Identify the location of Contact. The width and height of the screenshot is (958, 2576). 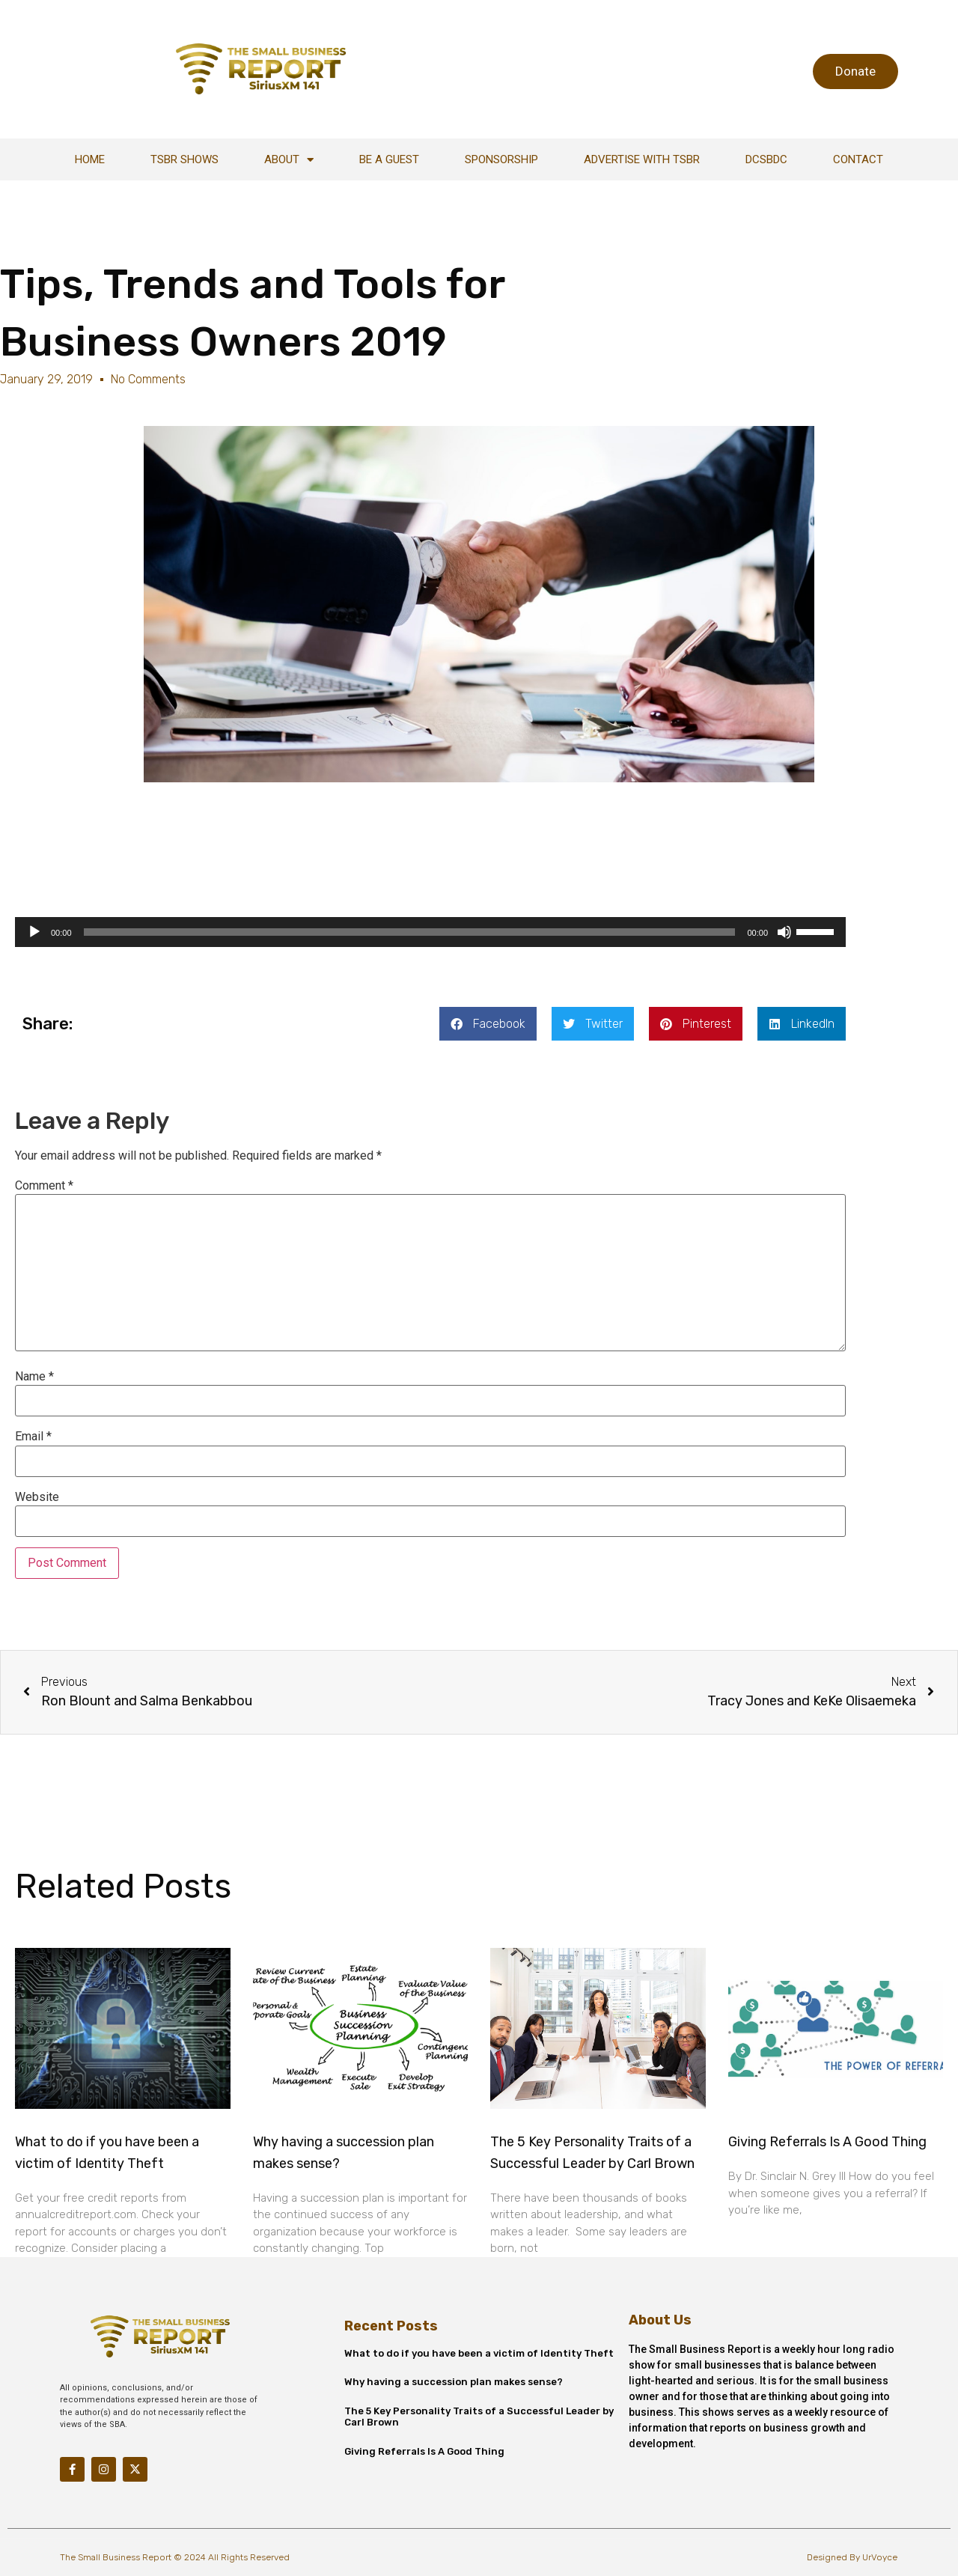
(858, 159).